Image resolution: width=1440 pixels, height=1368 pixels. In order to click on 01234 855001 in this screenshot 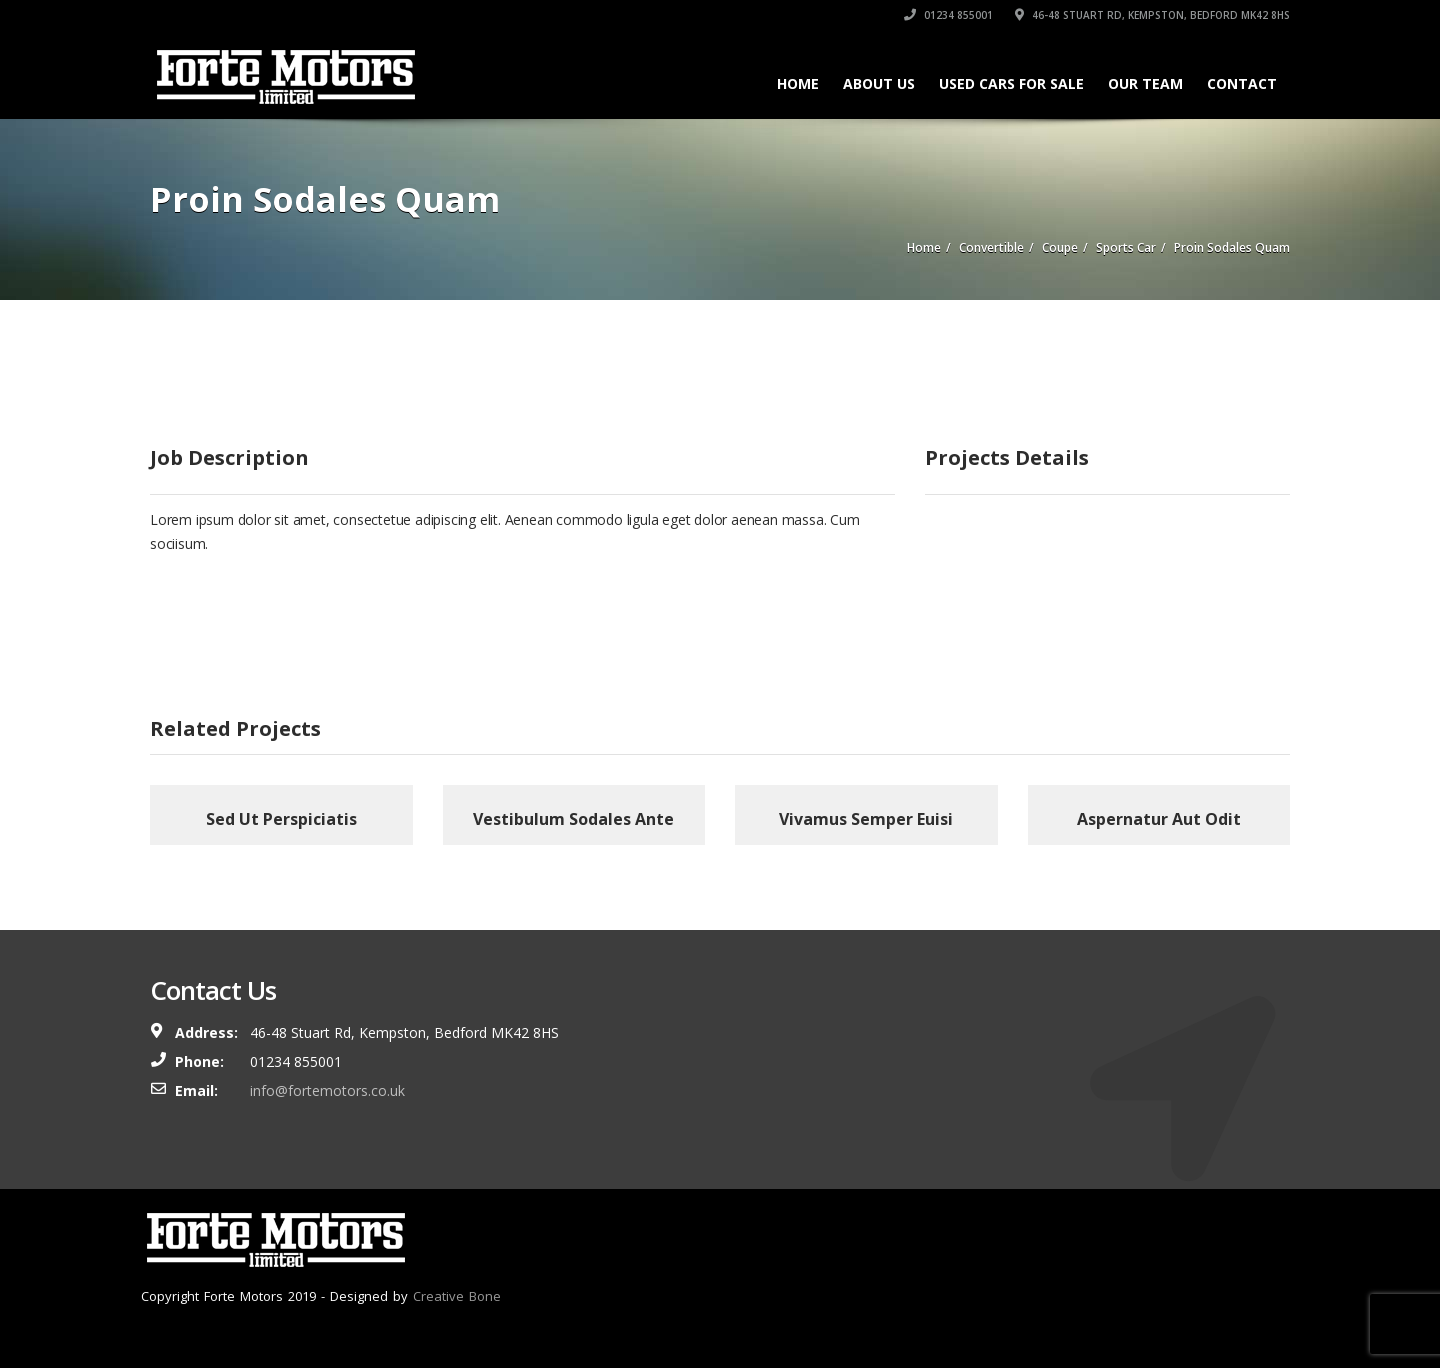, I will do `click(948, 15)`.